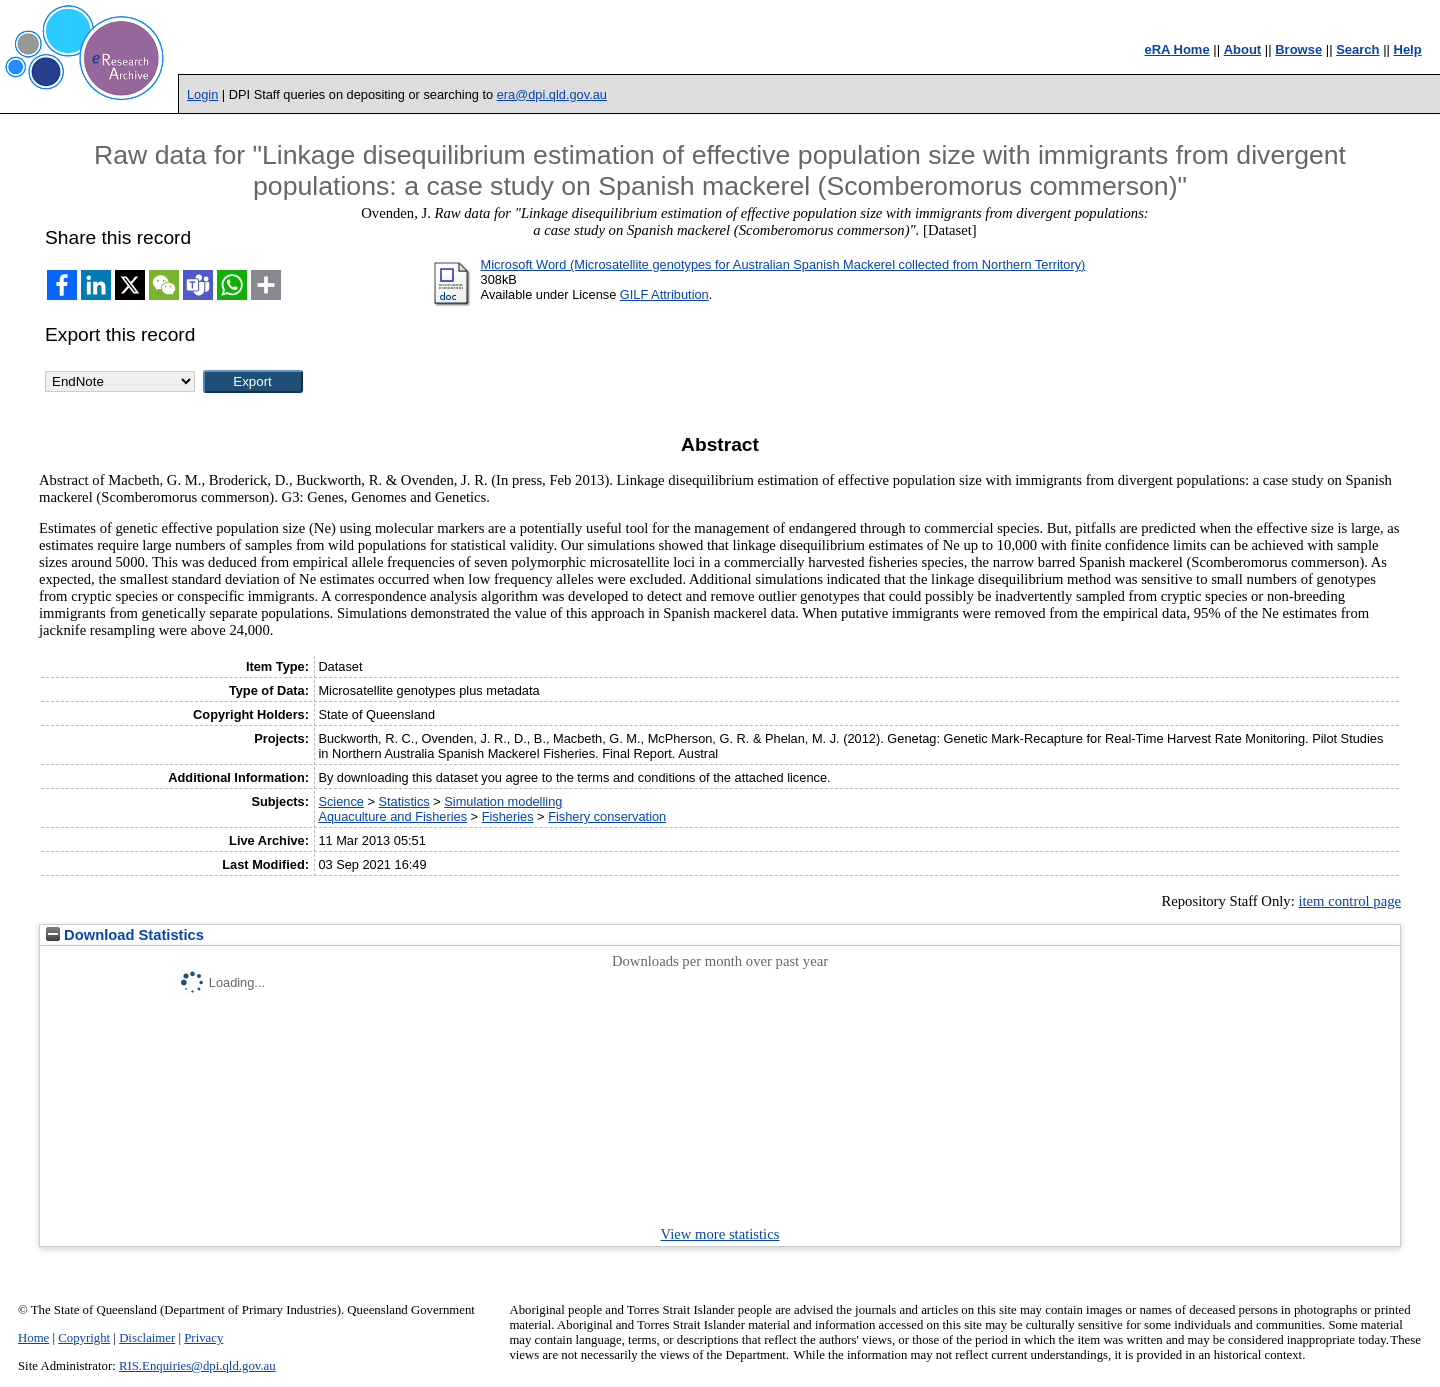  I want to click on View more statistics, so click(720, 1234).